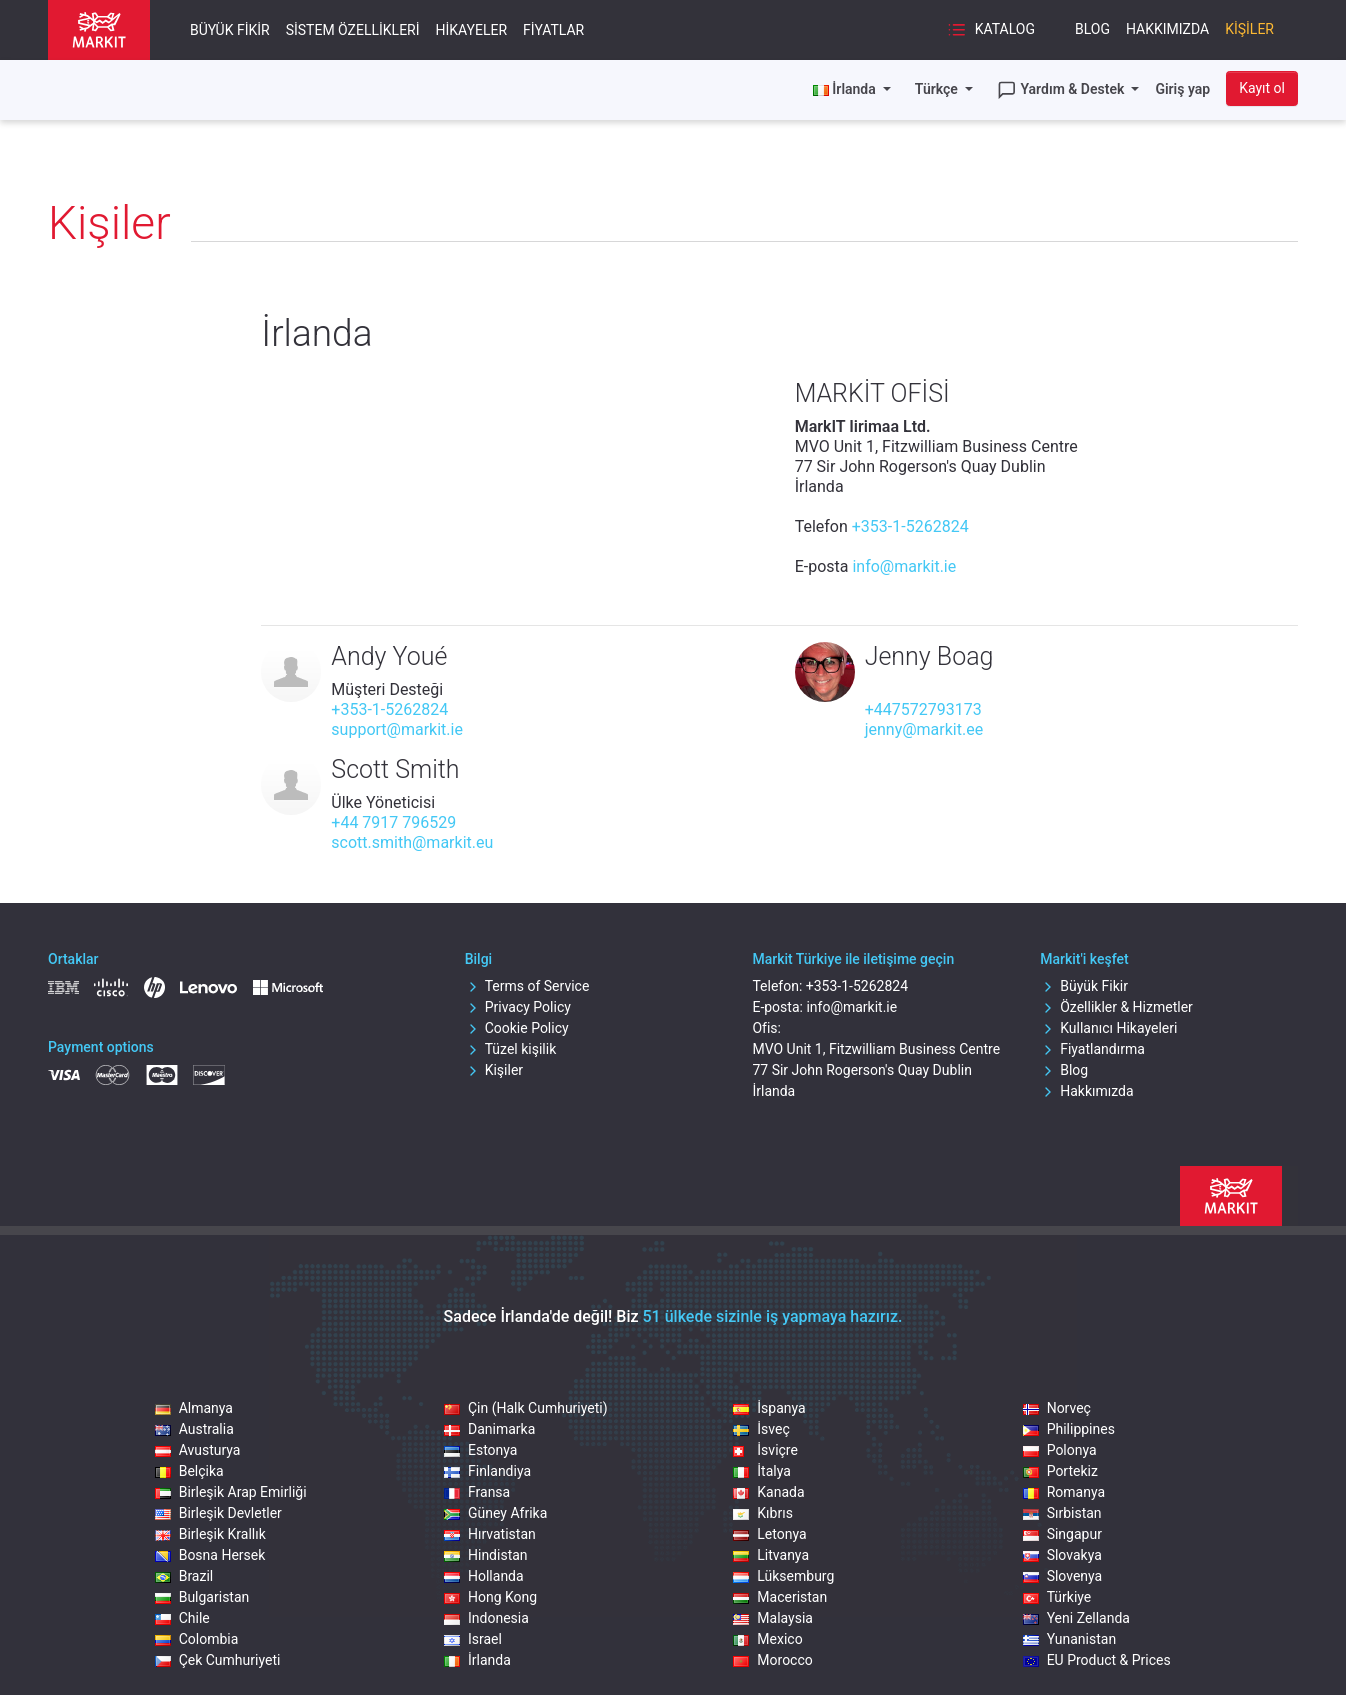 The width and height of the screenshot is (1346, 1695). What do you see at coordinates (1262, 88) in the screenshot?
I see `Kayıt ol` at bounding box center [1262, 88].